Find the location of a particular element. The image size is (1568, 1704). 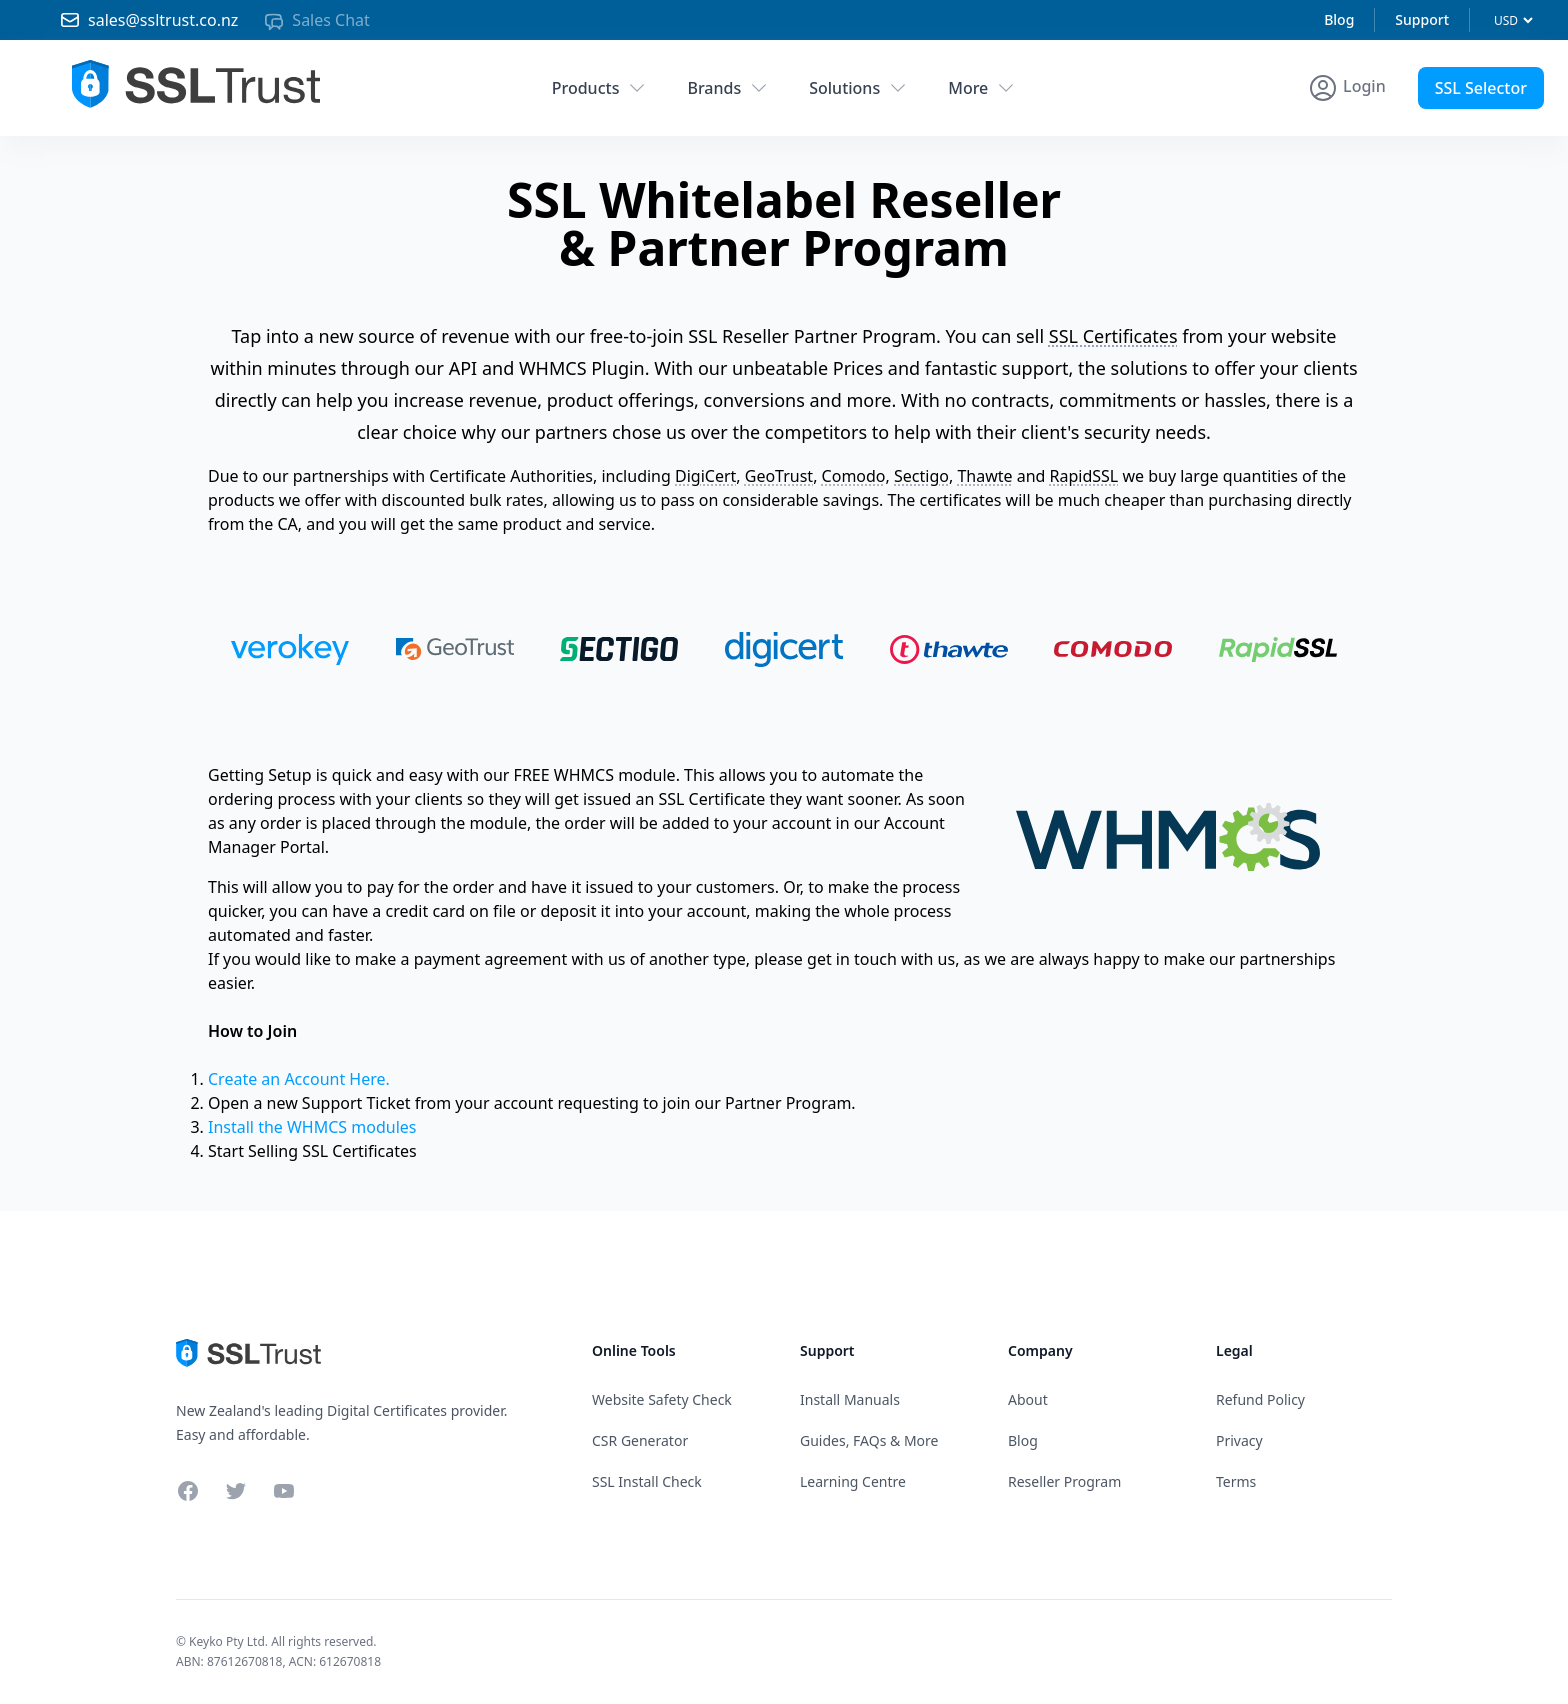

Reseller Program is located at coordinates (1064, 1481).